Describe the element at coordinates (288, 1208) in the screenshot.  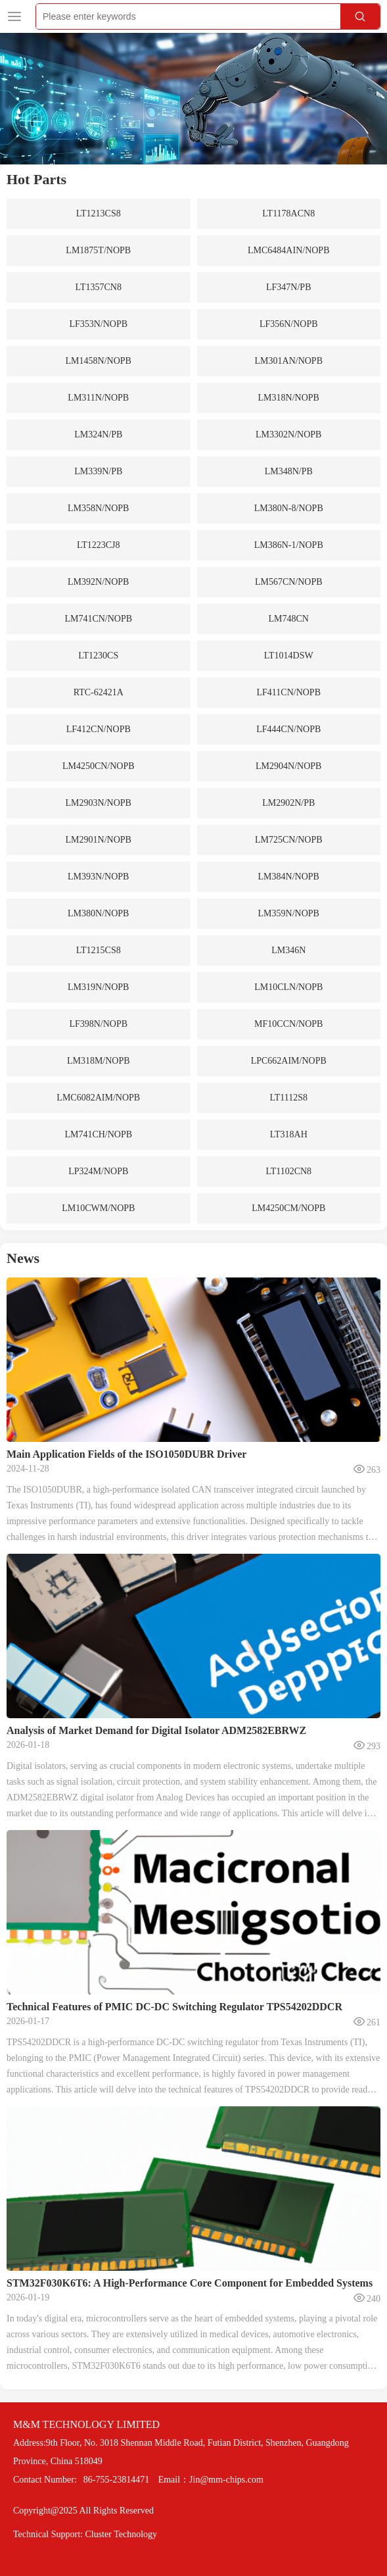
I see `LM4250CM/NOPB` at that location.